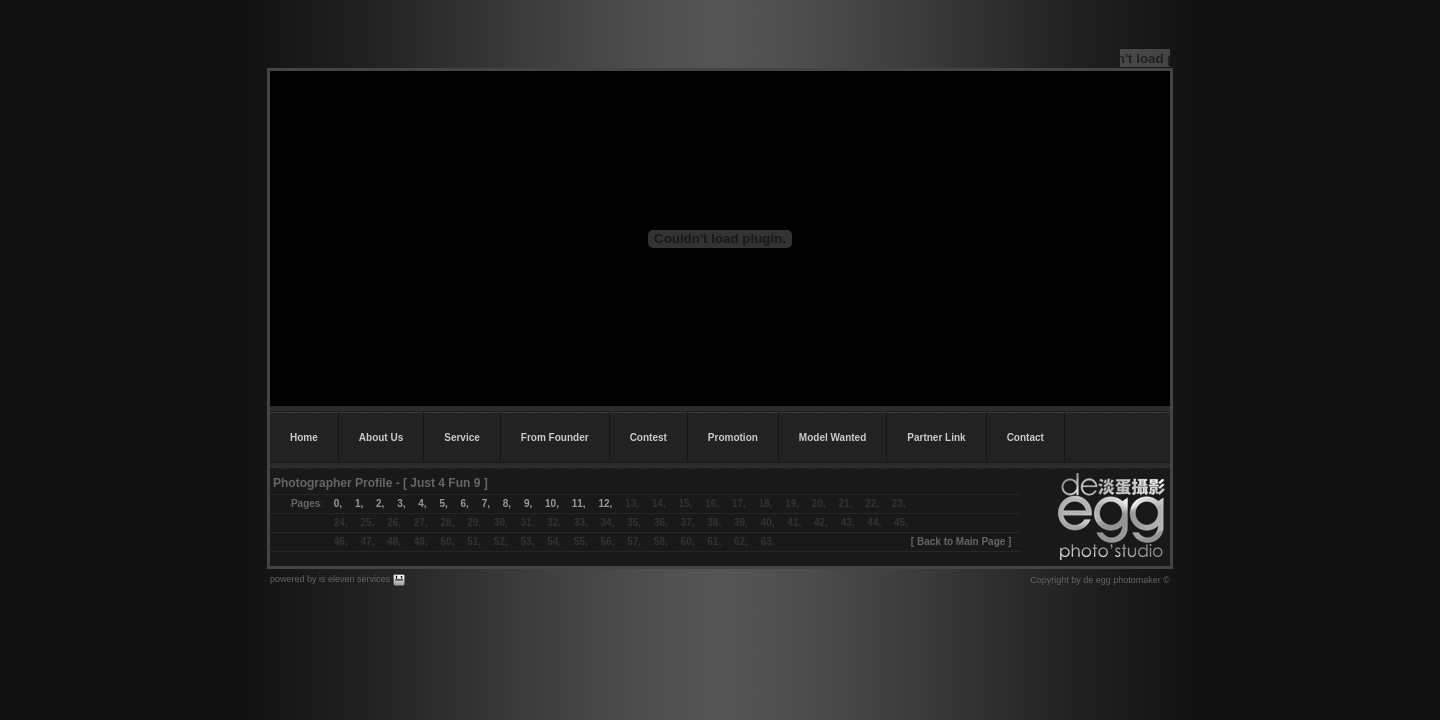 The image size is (1440, 720). I want to click on Model Wanted, so click(832, 437).